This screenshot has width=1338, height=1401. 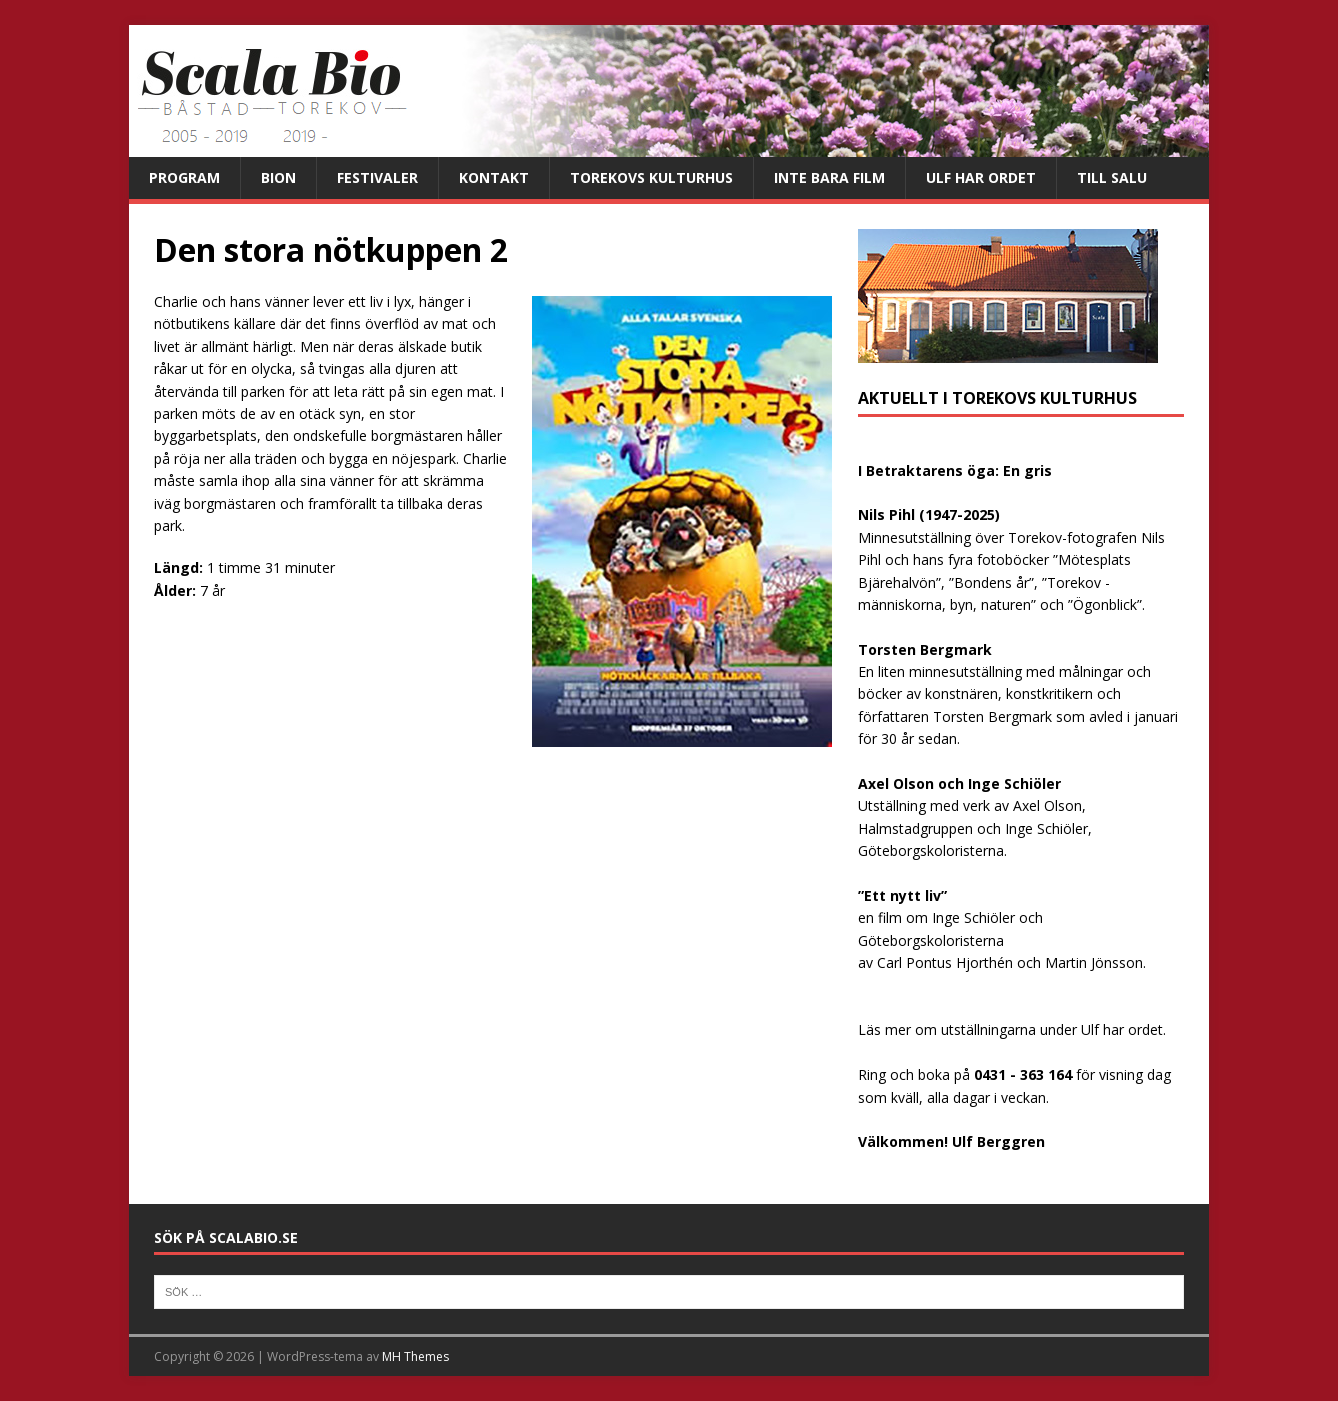 I want to click on Till salu, so click(x=1112, y=177).